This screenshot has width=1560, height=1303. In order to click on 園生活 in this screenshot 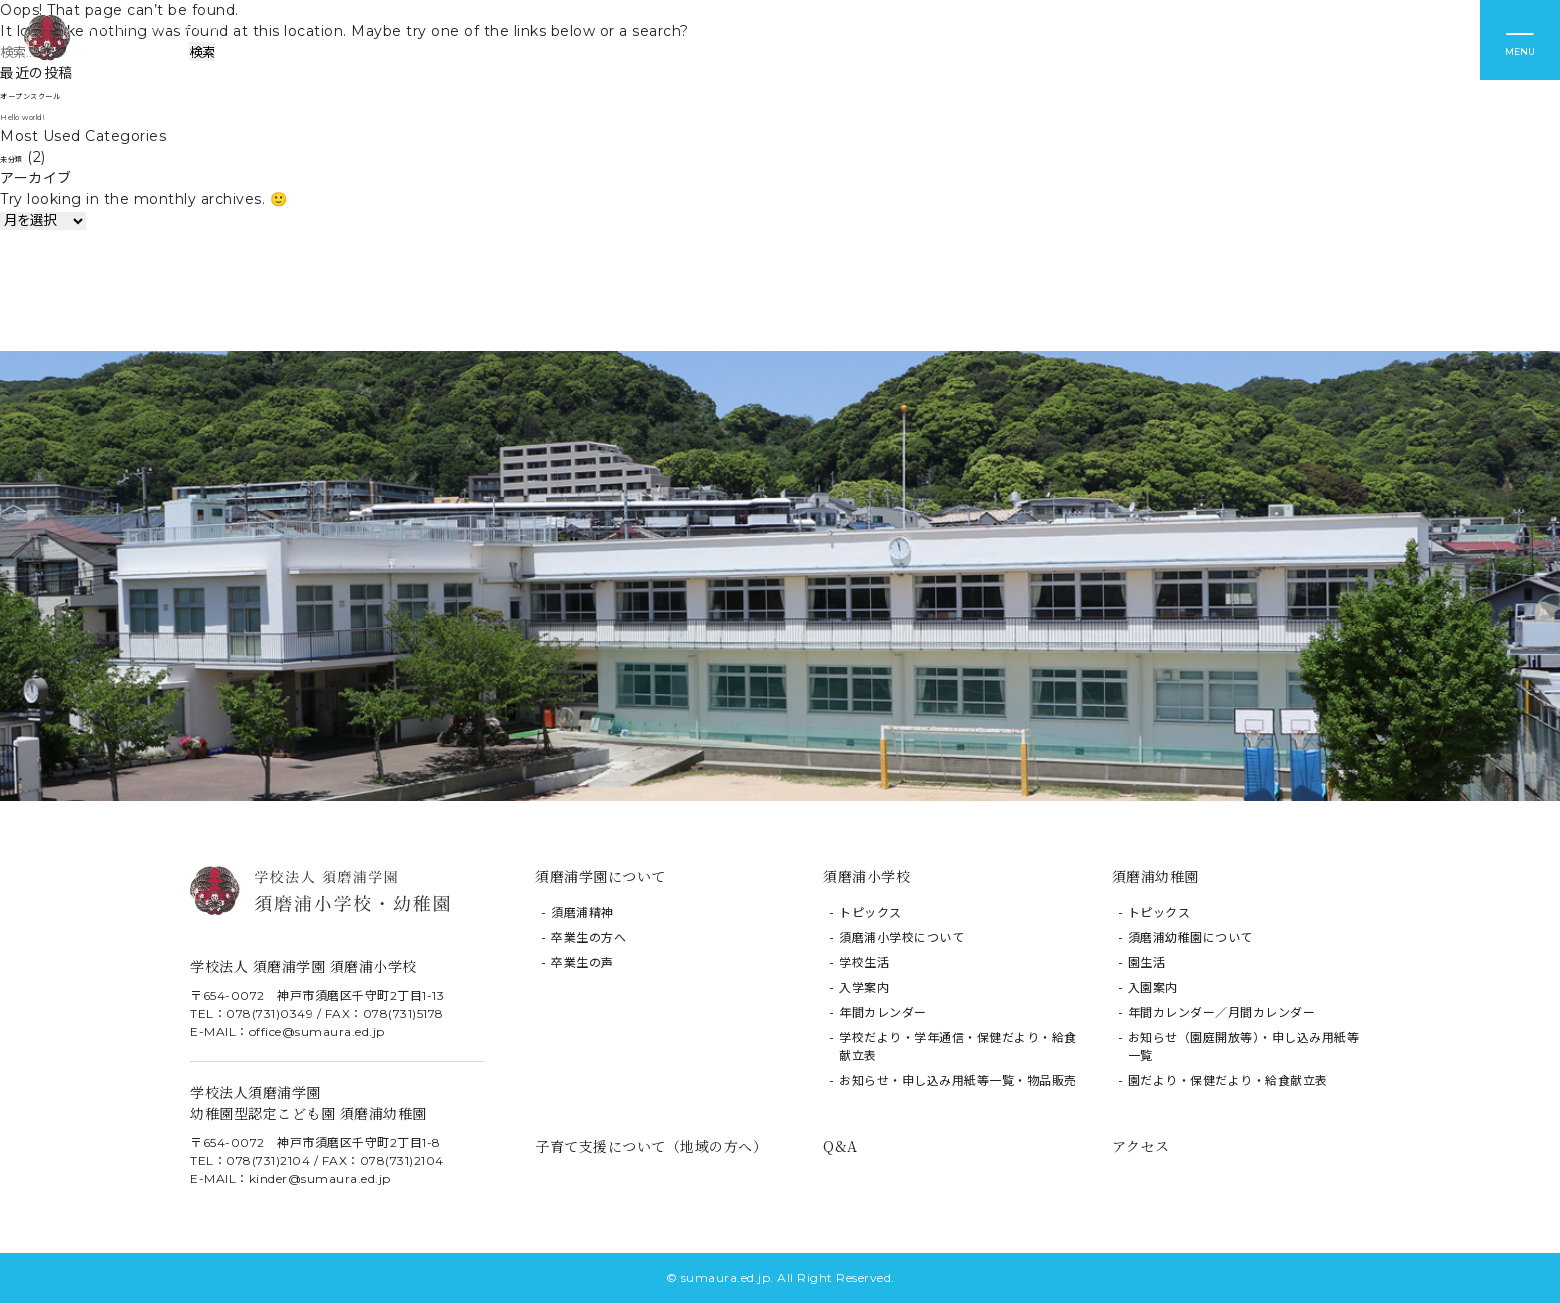, I will do `click(1147, 962)`.